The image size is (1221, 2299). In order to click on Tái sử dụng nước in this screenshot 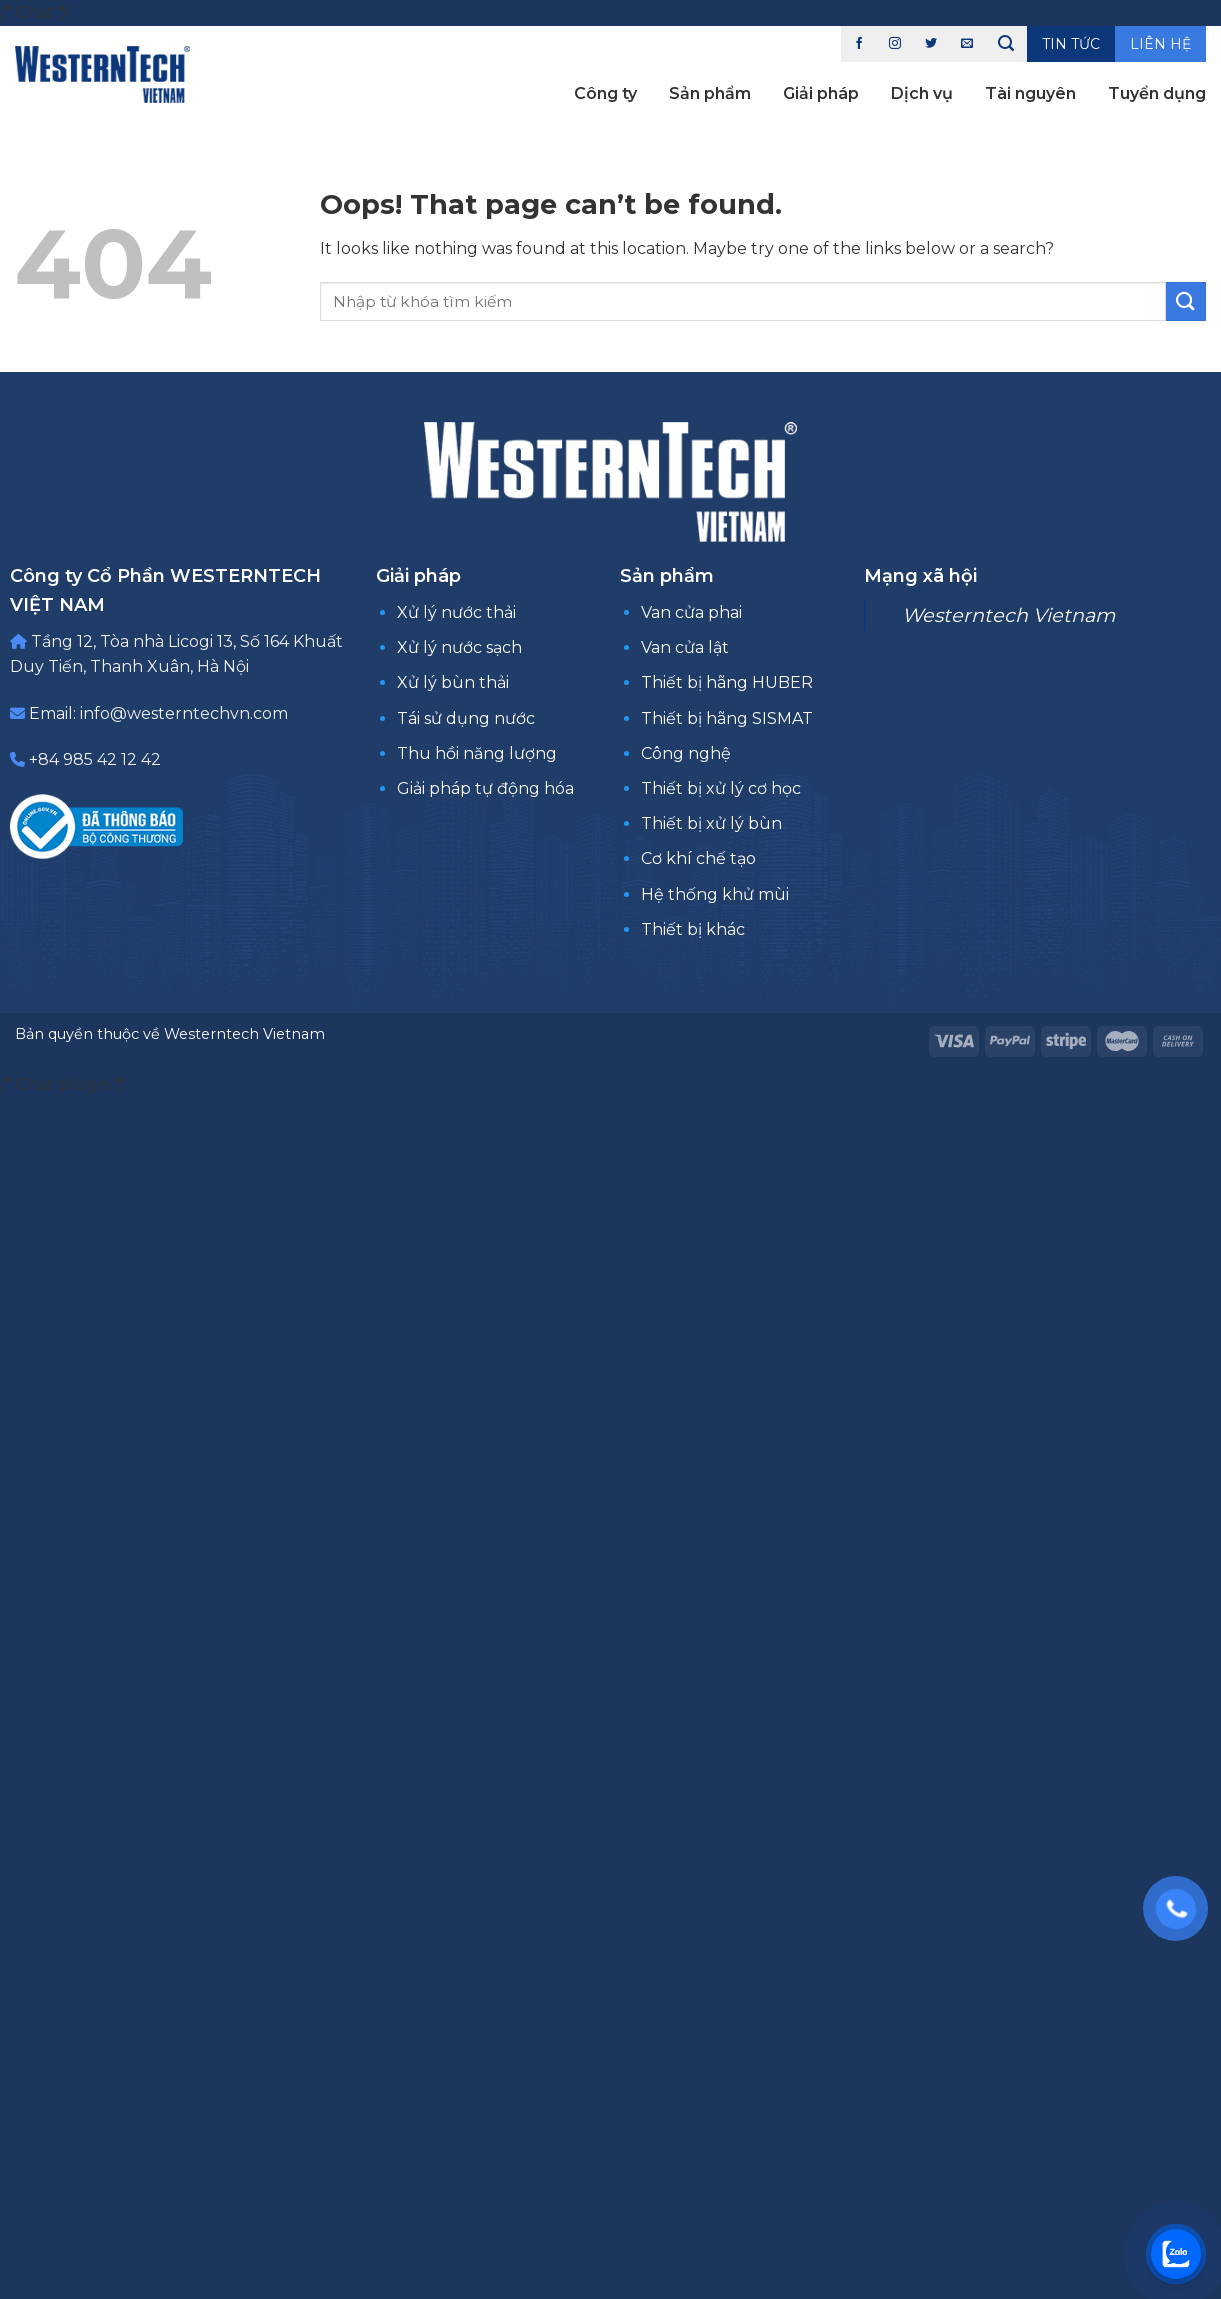, I will do `click(466, 718)`.